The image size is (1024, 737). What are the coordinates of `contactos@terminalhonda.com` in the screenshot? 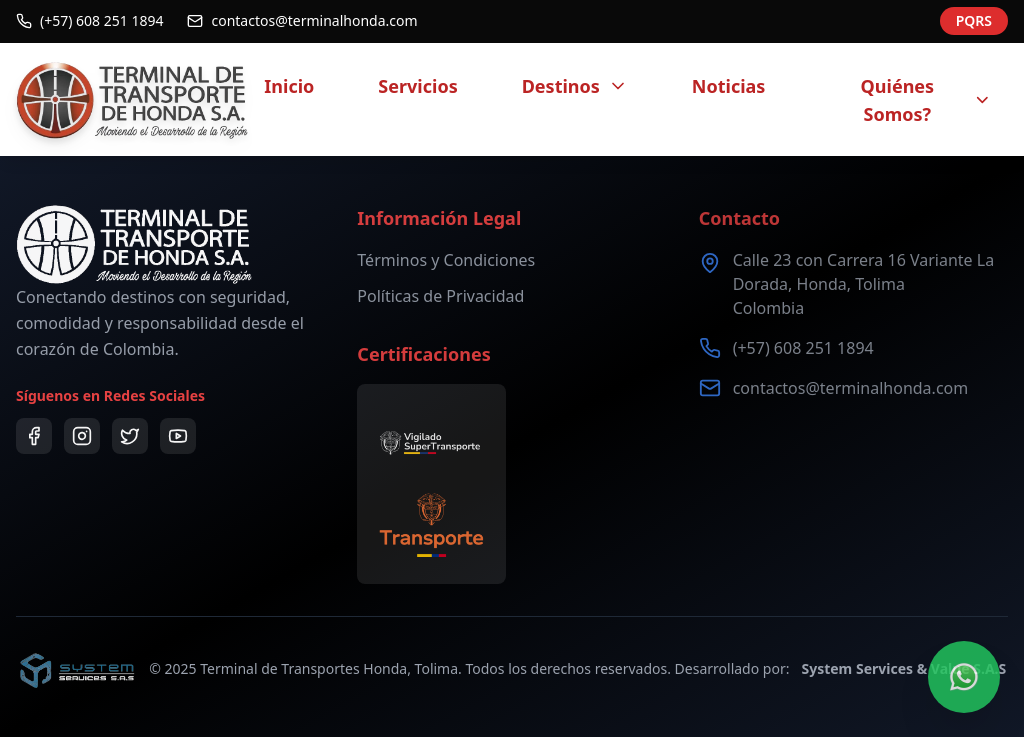 It's located at (851, 388).